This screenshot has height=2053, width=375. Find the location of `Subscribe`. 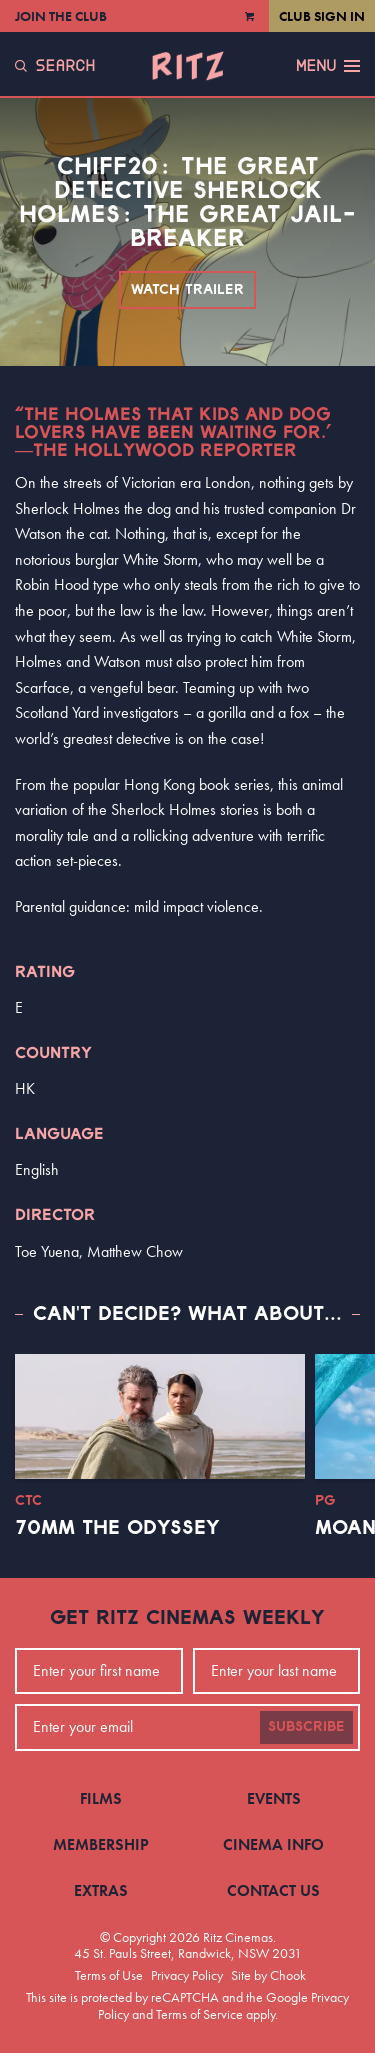

Subscribe is located at coordinates (306, 1727).